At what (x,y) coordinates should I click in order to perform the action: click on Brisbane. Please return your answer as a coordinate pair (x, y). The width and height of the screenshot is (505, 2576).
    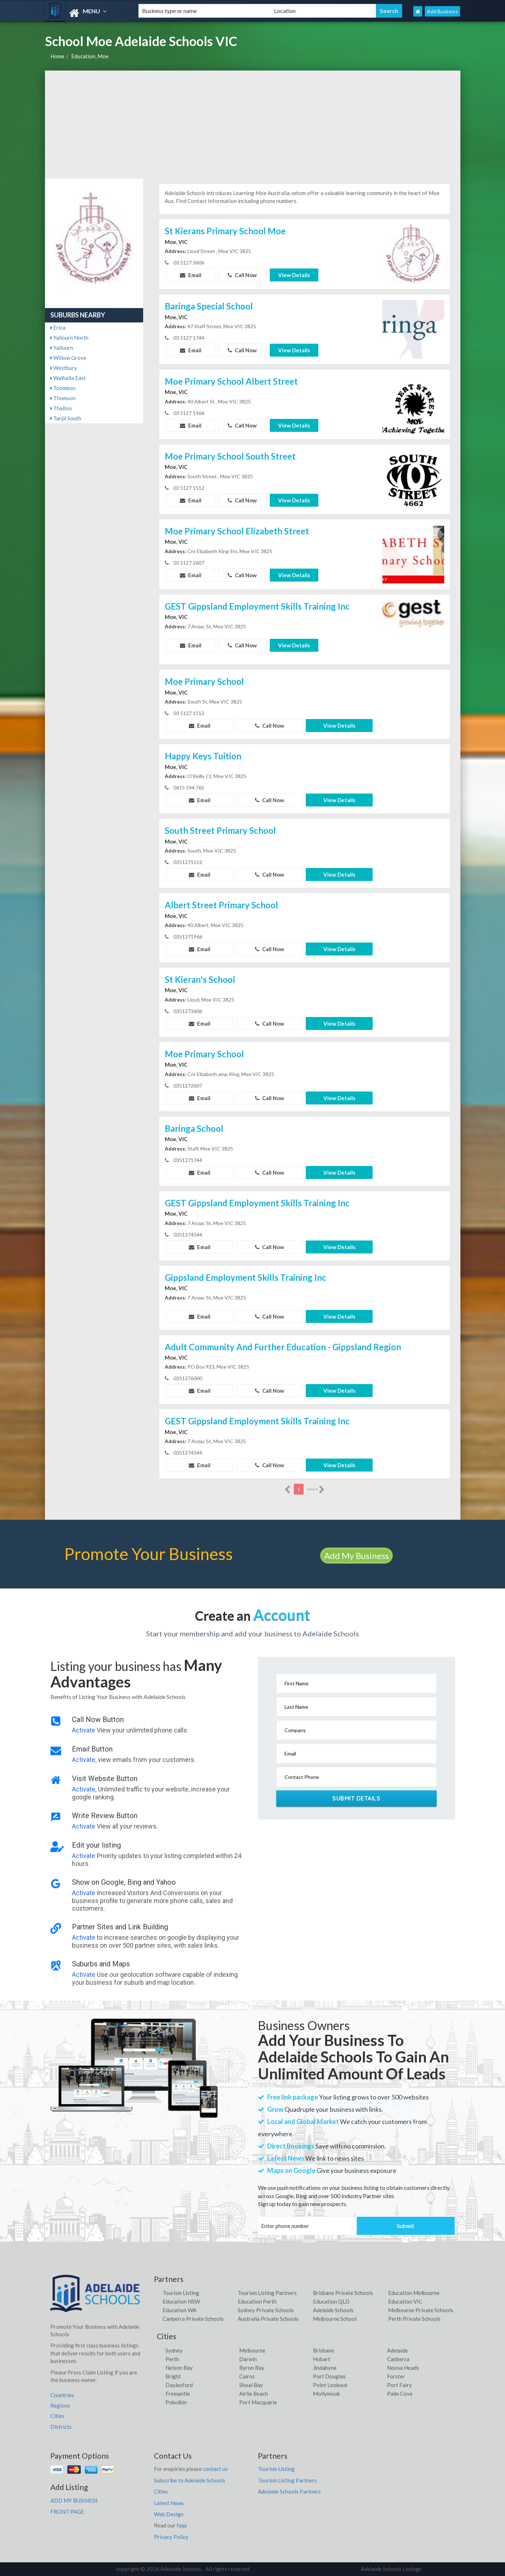
    Looking at the image, I should click on (323, 2350).